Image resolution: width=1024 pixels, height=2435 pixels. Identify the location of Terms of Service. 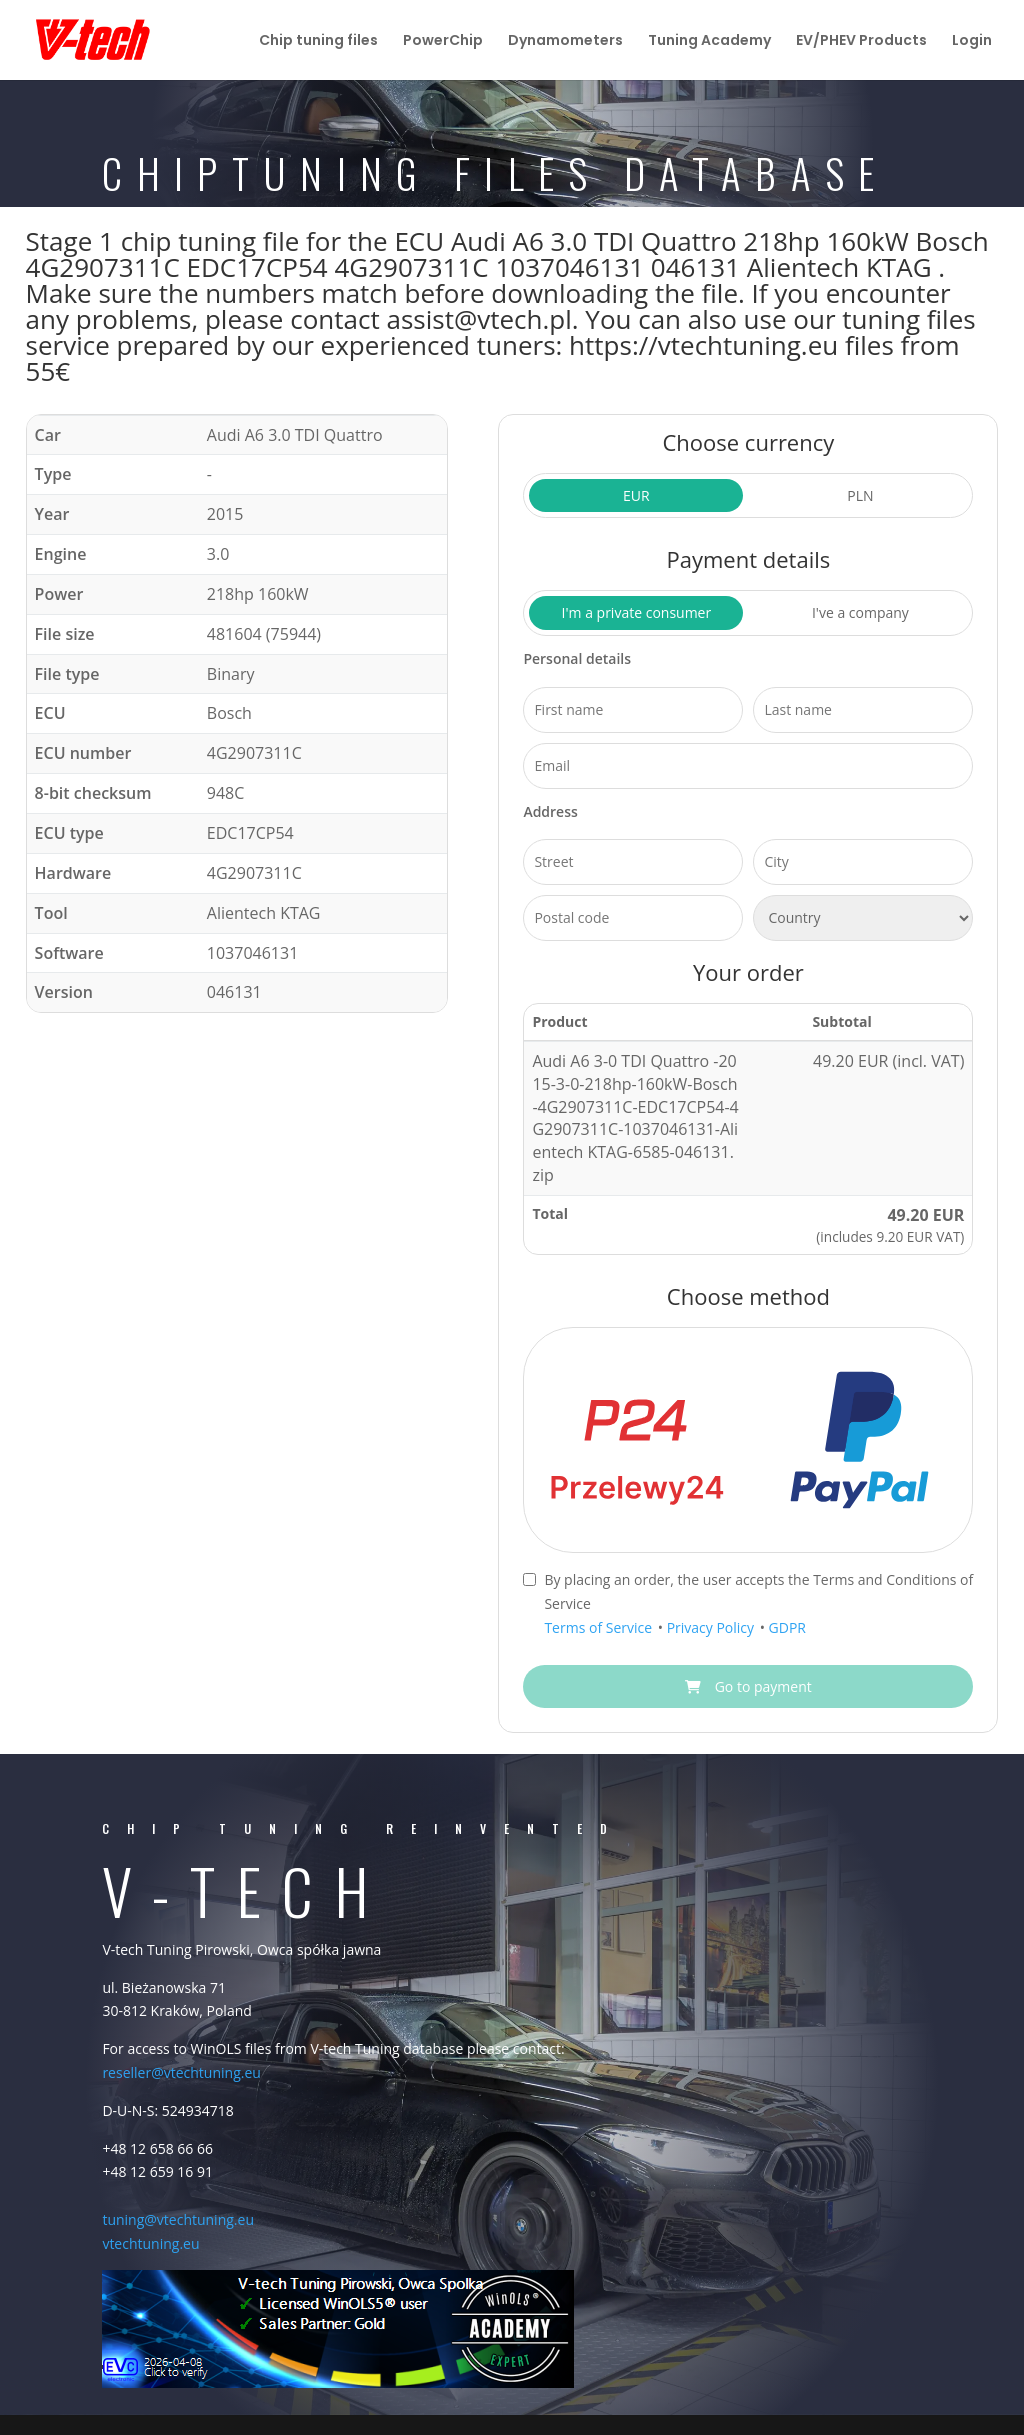
(599, 1627).